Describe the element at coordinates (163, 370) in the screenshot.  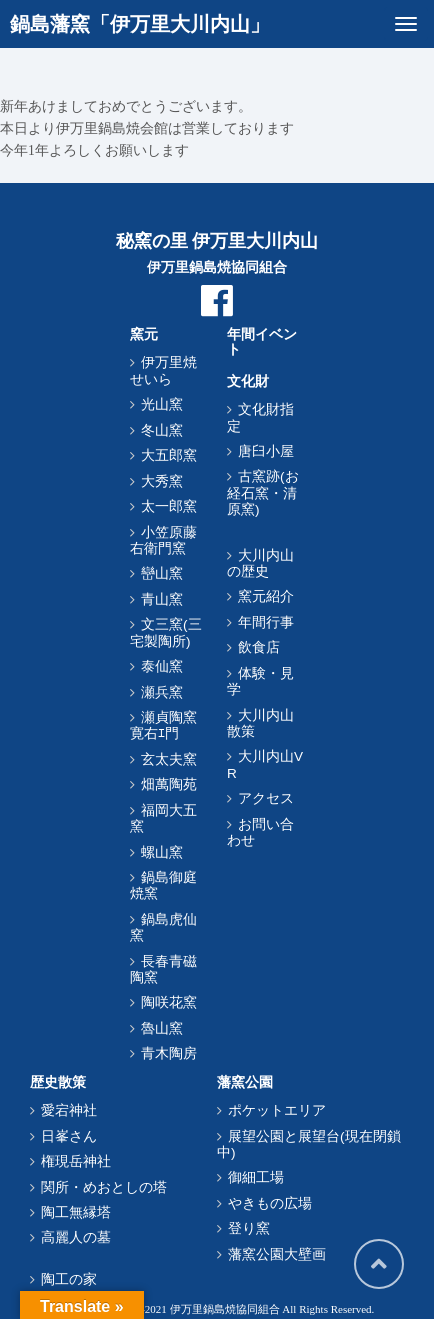
I see `伊万里焼せいら` at that location.